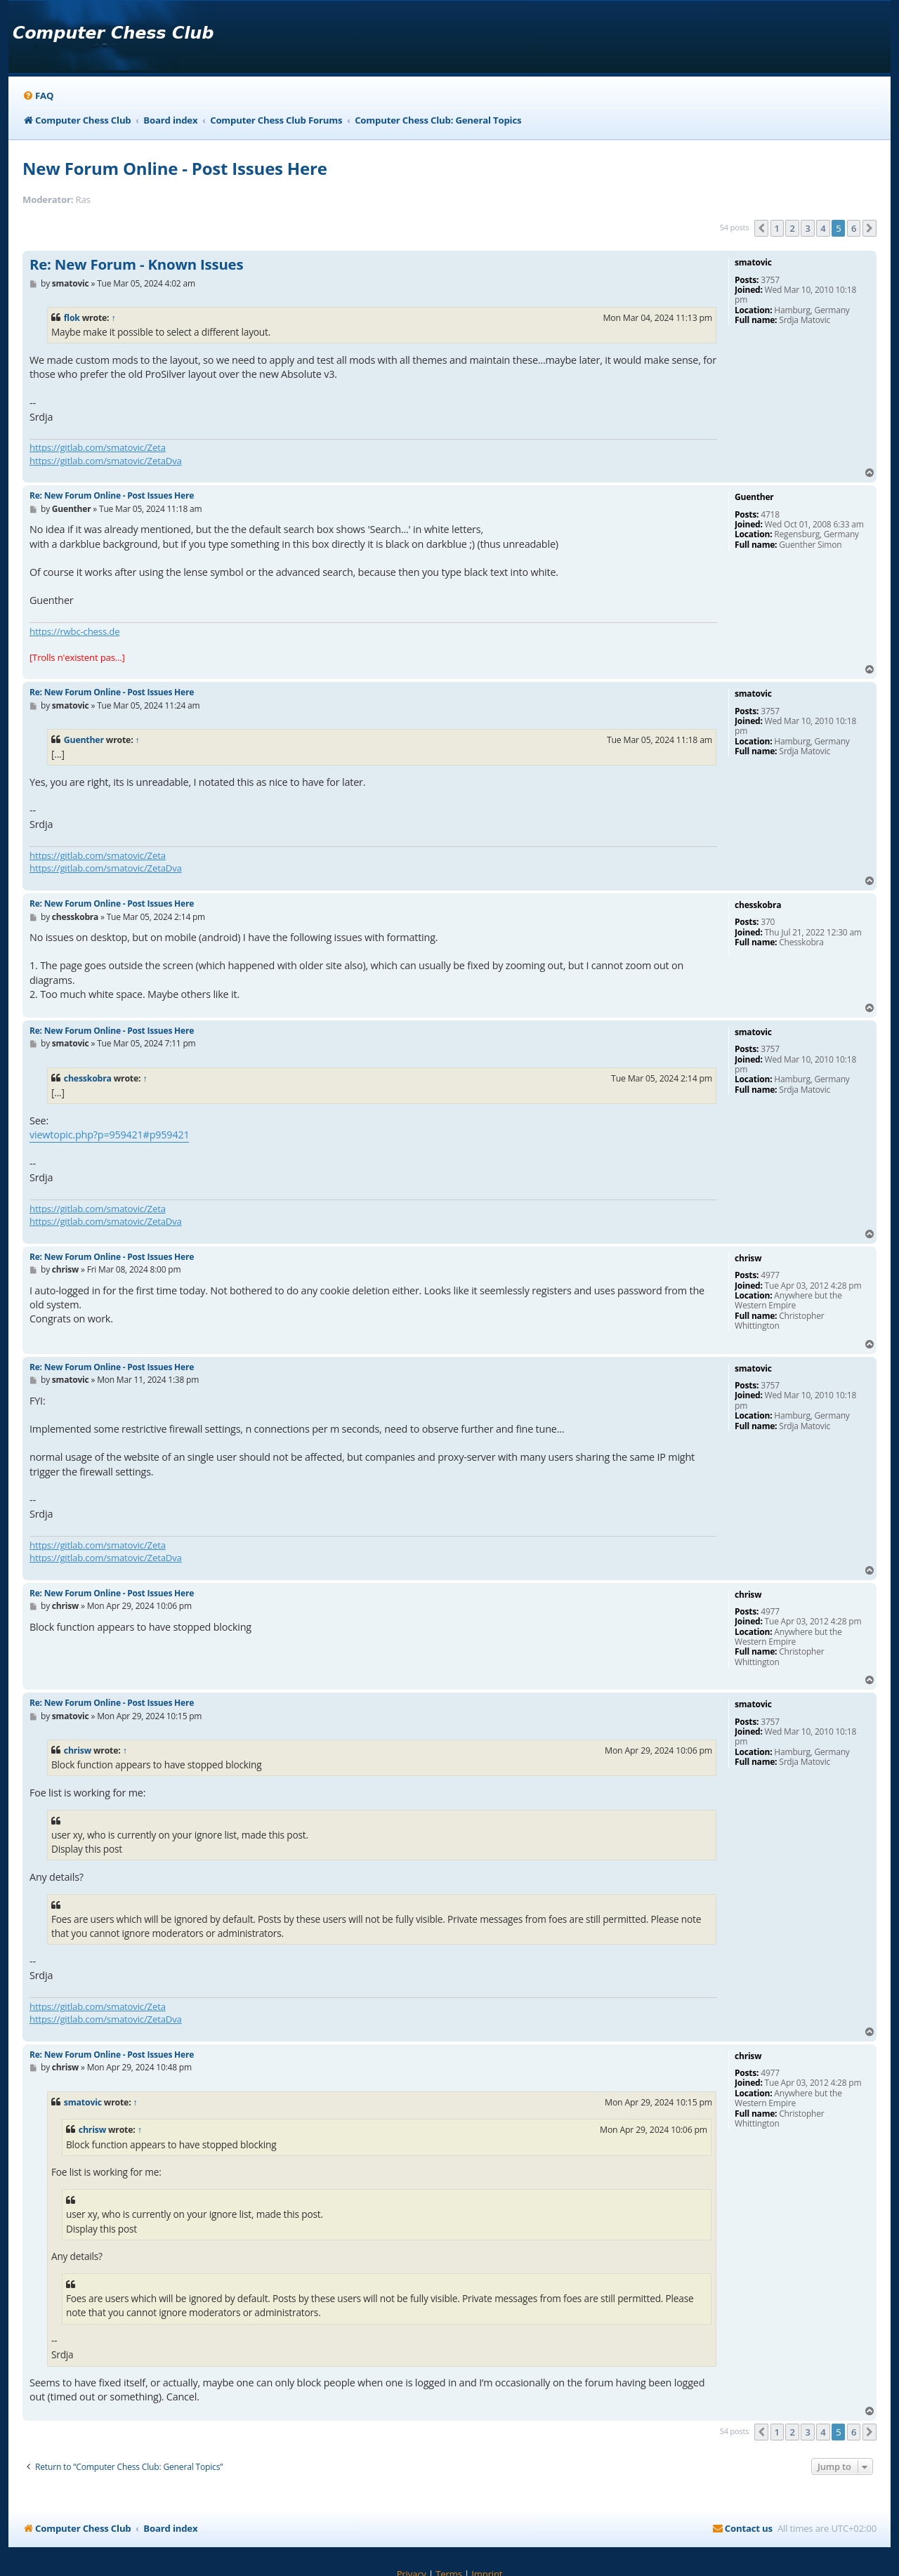 The image size is (899, 2576). What do you see at coordinates (109, 1134) in the screenshot?
I see `viewtopic.php?p=959421#p959421` at bounding box center [109, 1134].